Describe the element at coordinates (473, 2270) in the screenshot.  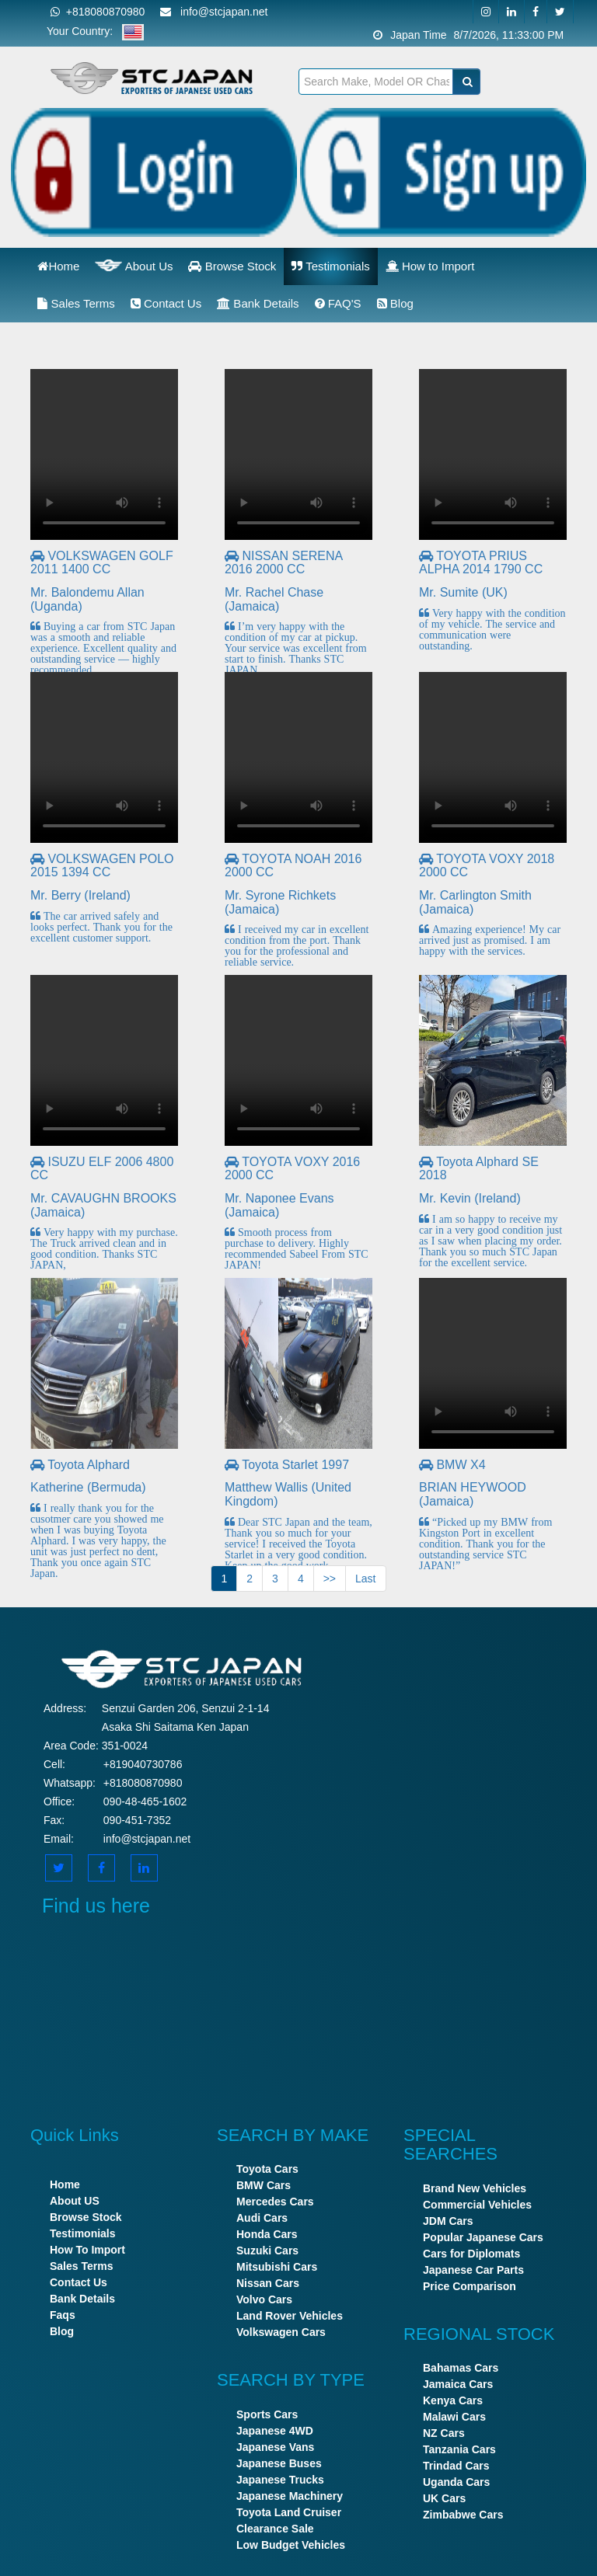
I see `Japanese Car Parts` at that location.